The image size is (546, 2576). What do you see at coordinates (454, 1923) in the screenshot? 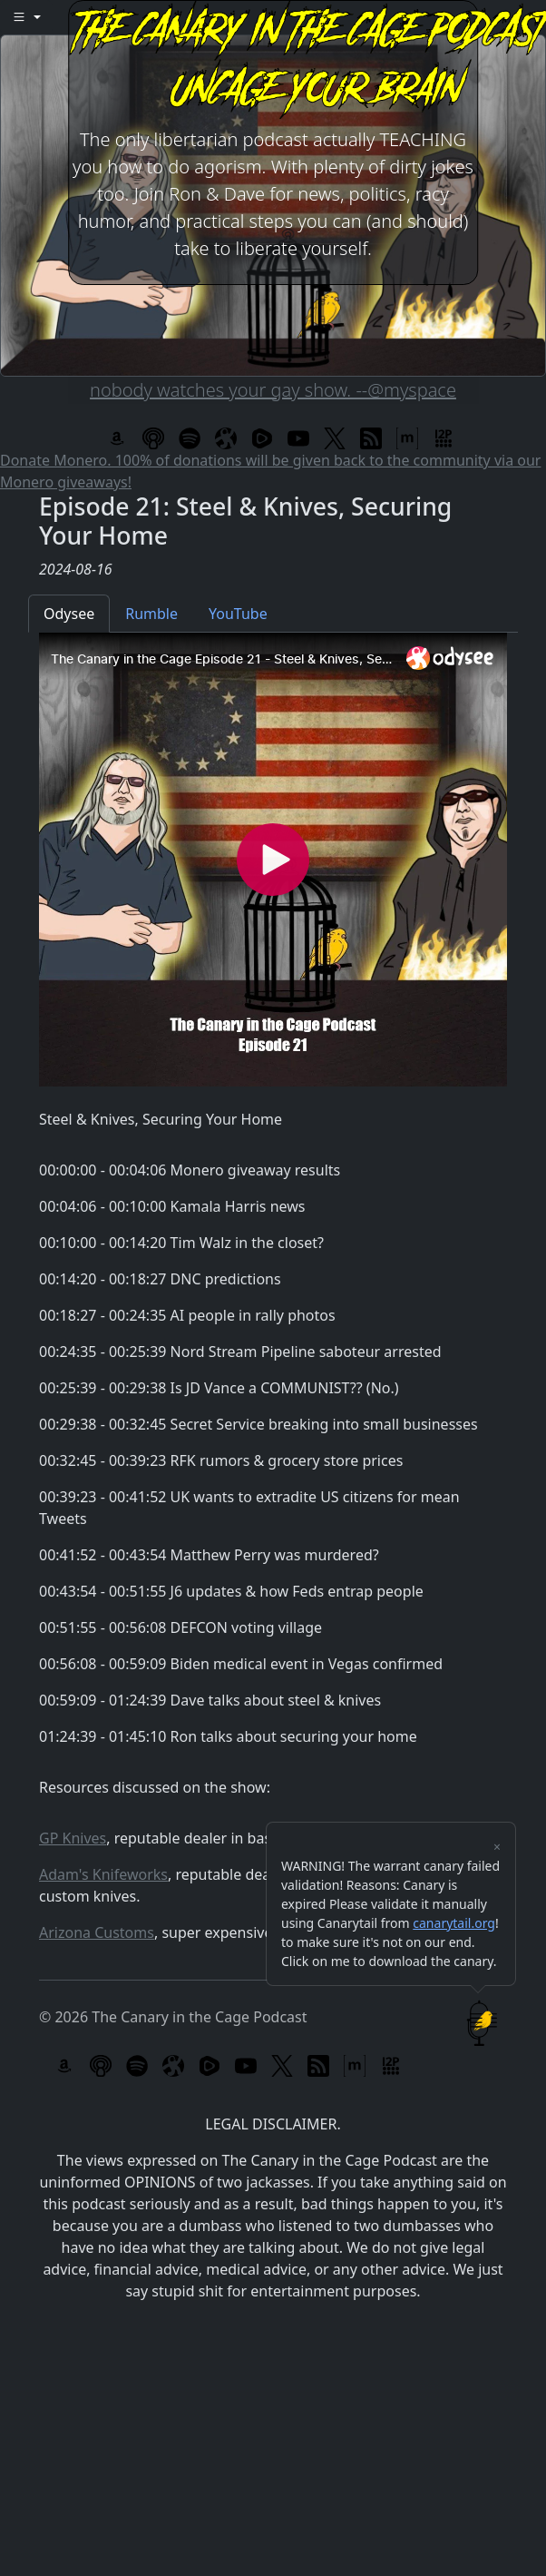
I see `canarytail.org` at bounding box center [454, 1923].